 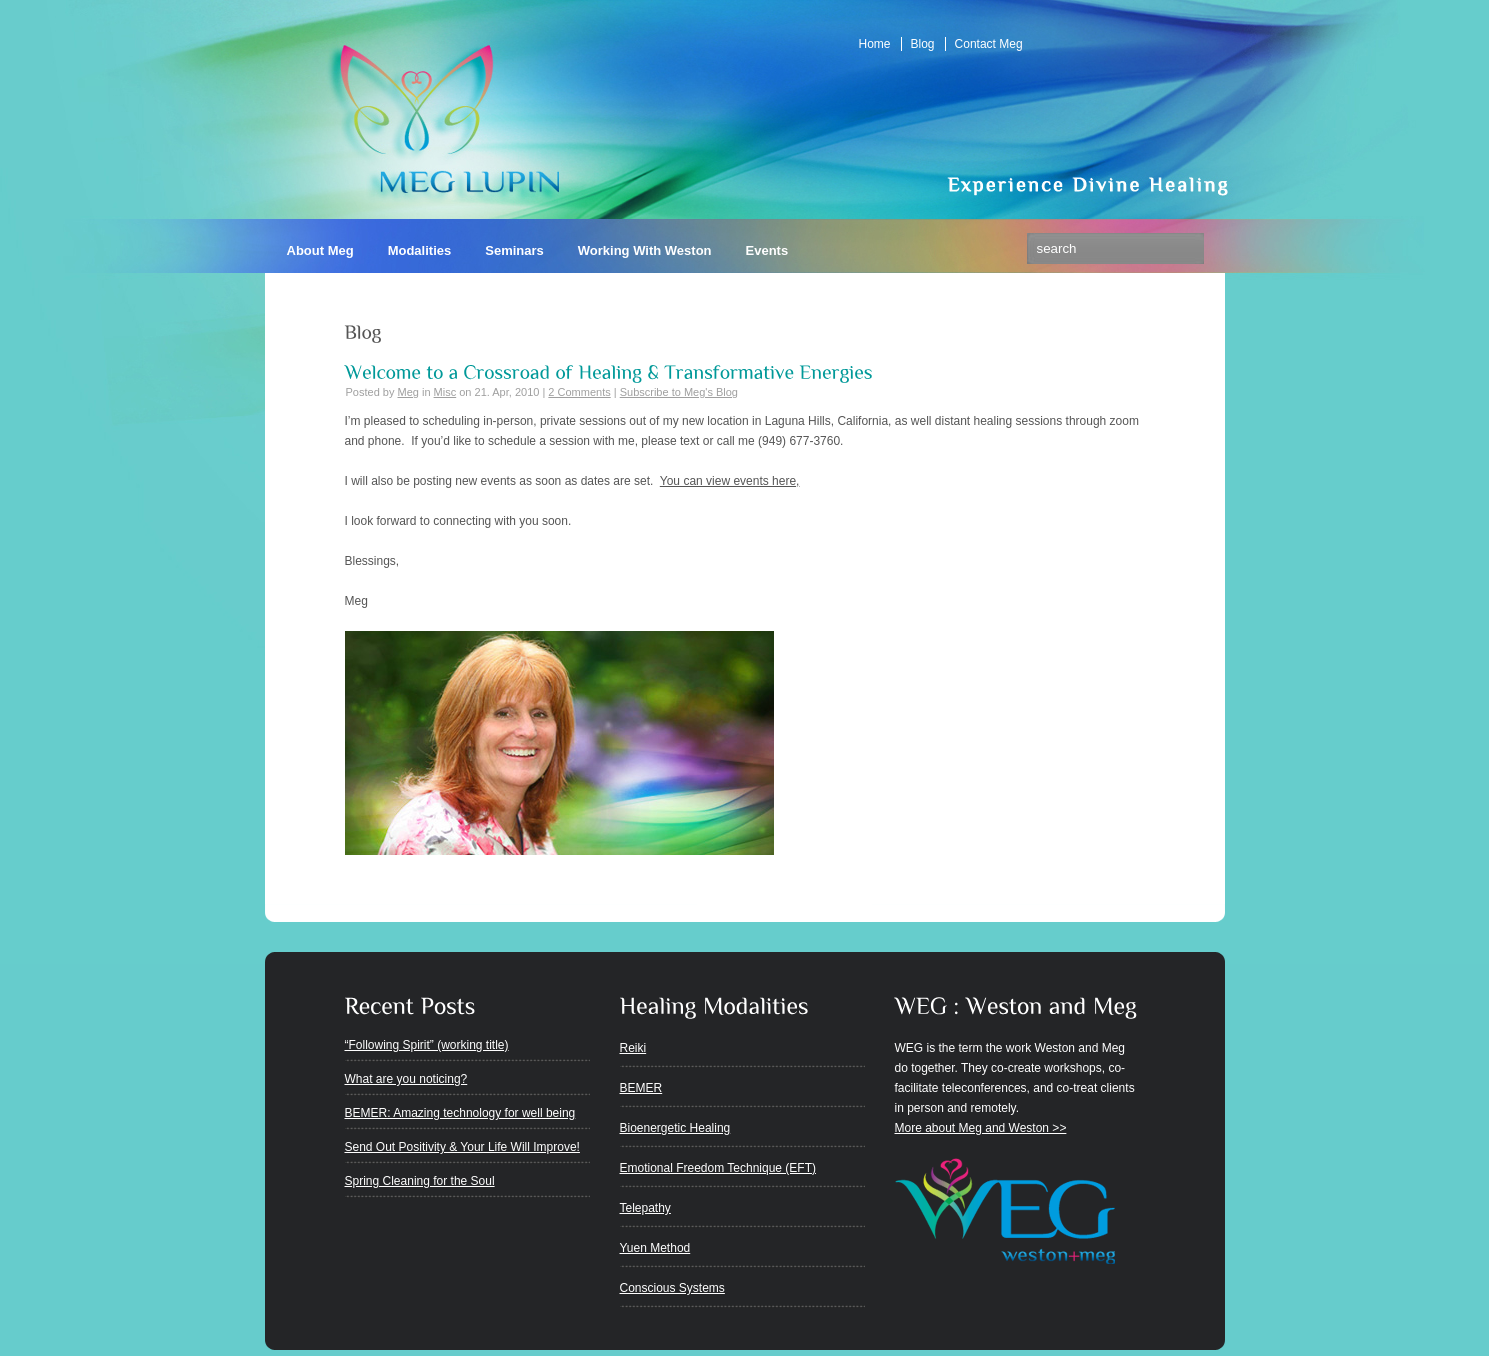 What do you see at coordinates (420, 1181) in the screenshot?
I see `Spring Cleaning for the Soul` at bounding box center [420, 1181].